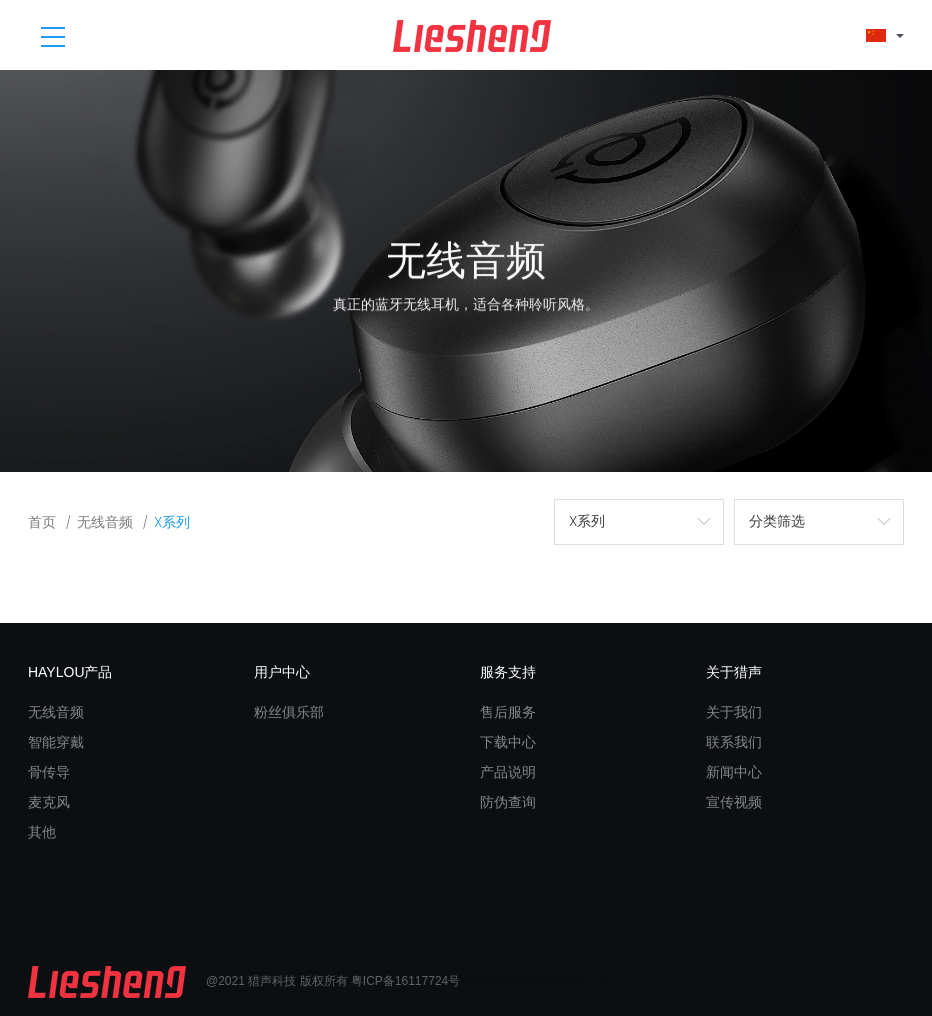 The height and width of the screenshot is (1016, 932). I want to click on 售后服务, so click(508, 712).